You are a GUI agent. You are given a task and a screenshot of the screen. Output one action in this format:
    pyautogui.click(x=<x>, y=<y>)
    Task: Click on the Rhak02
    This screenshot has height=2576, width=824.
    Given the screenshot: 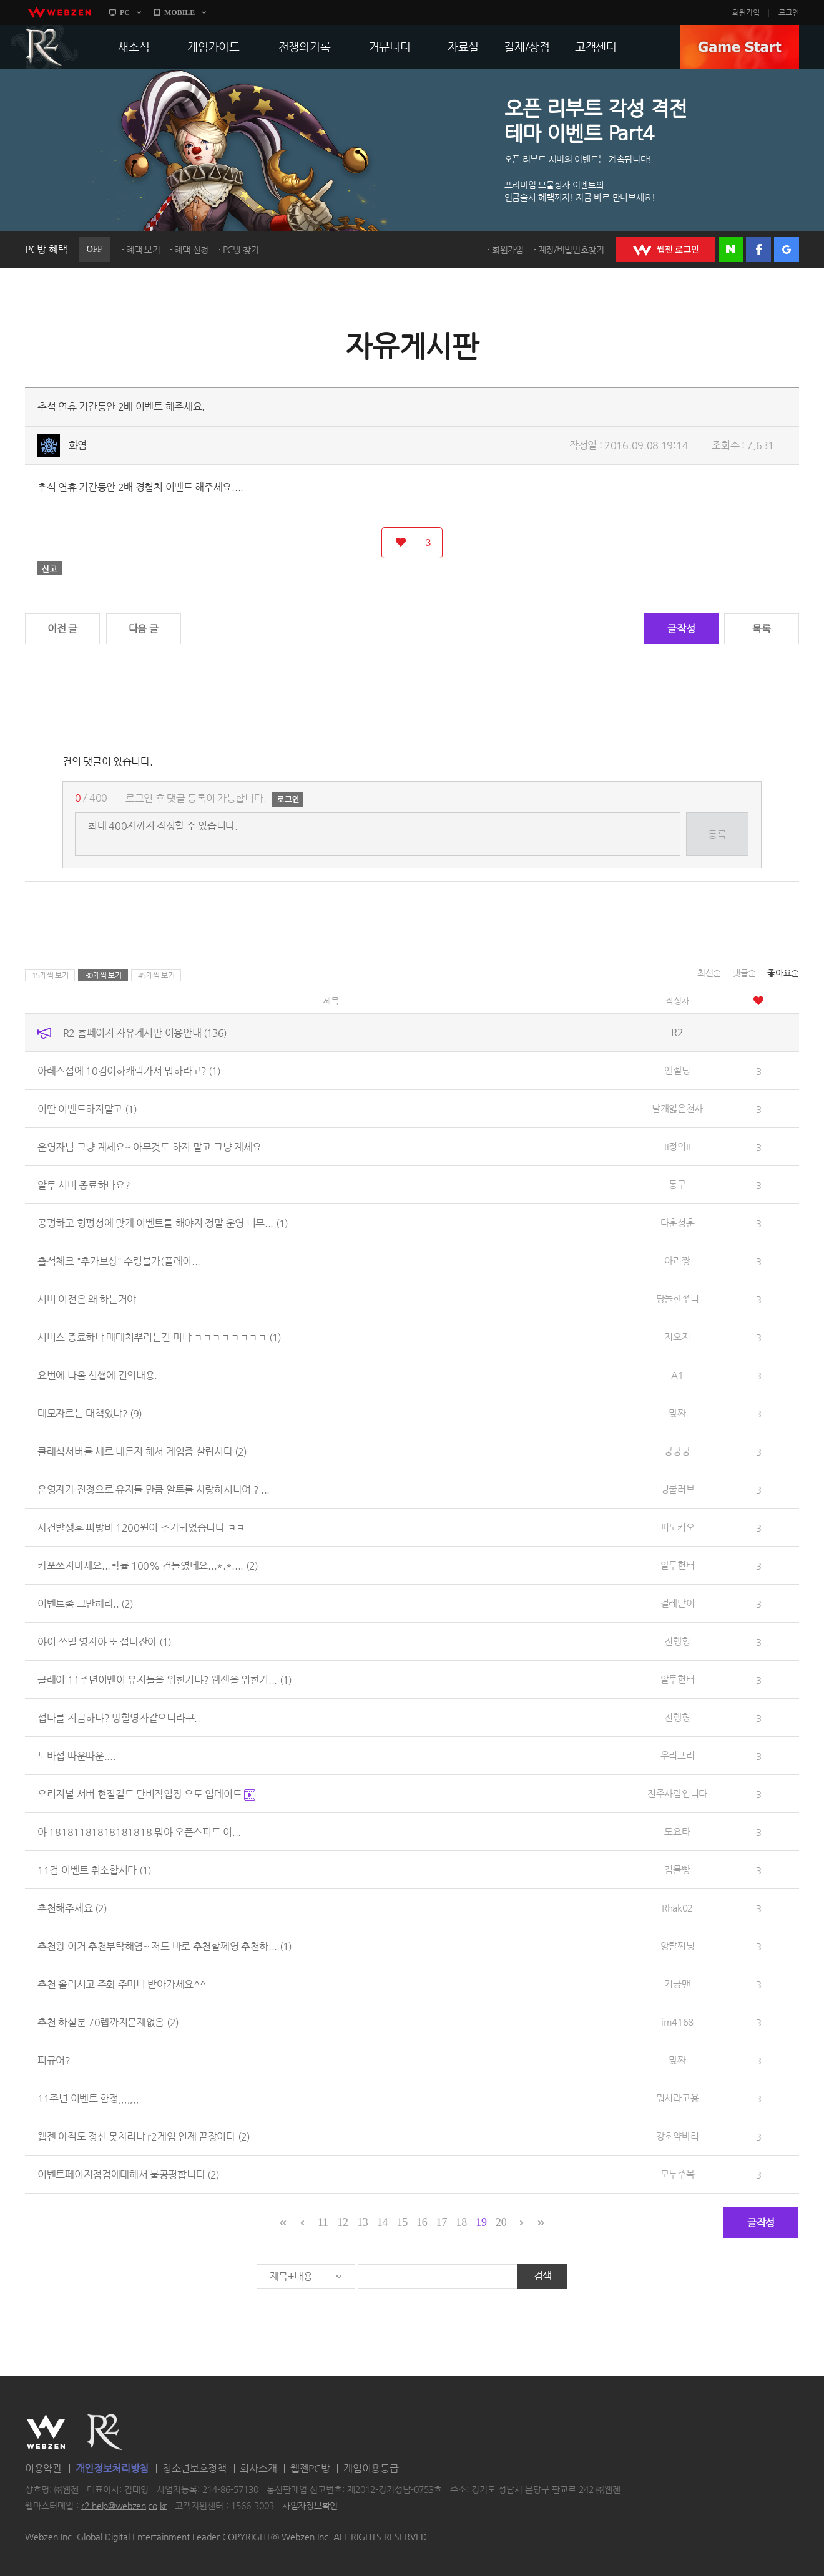 What is the action you would take?
    pyautogui.click(x=677, y=1907)
    